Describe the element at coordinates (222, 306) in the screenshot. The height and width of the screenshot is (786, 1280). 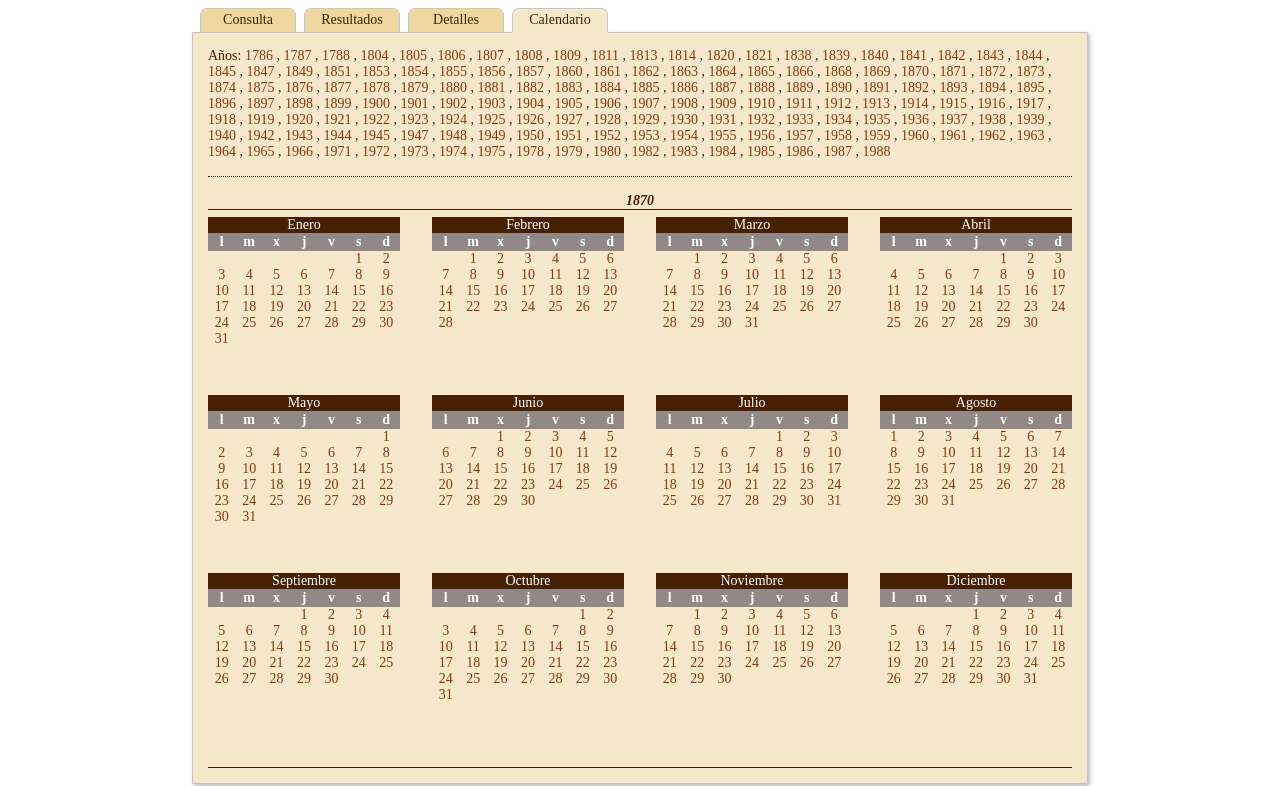
I see `17` at that location.